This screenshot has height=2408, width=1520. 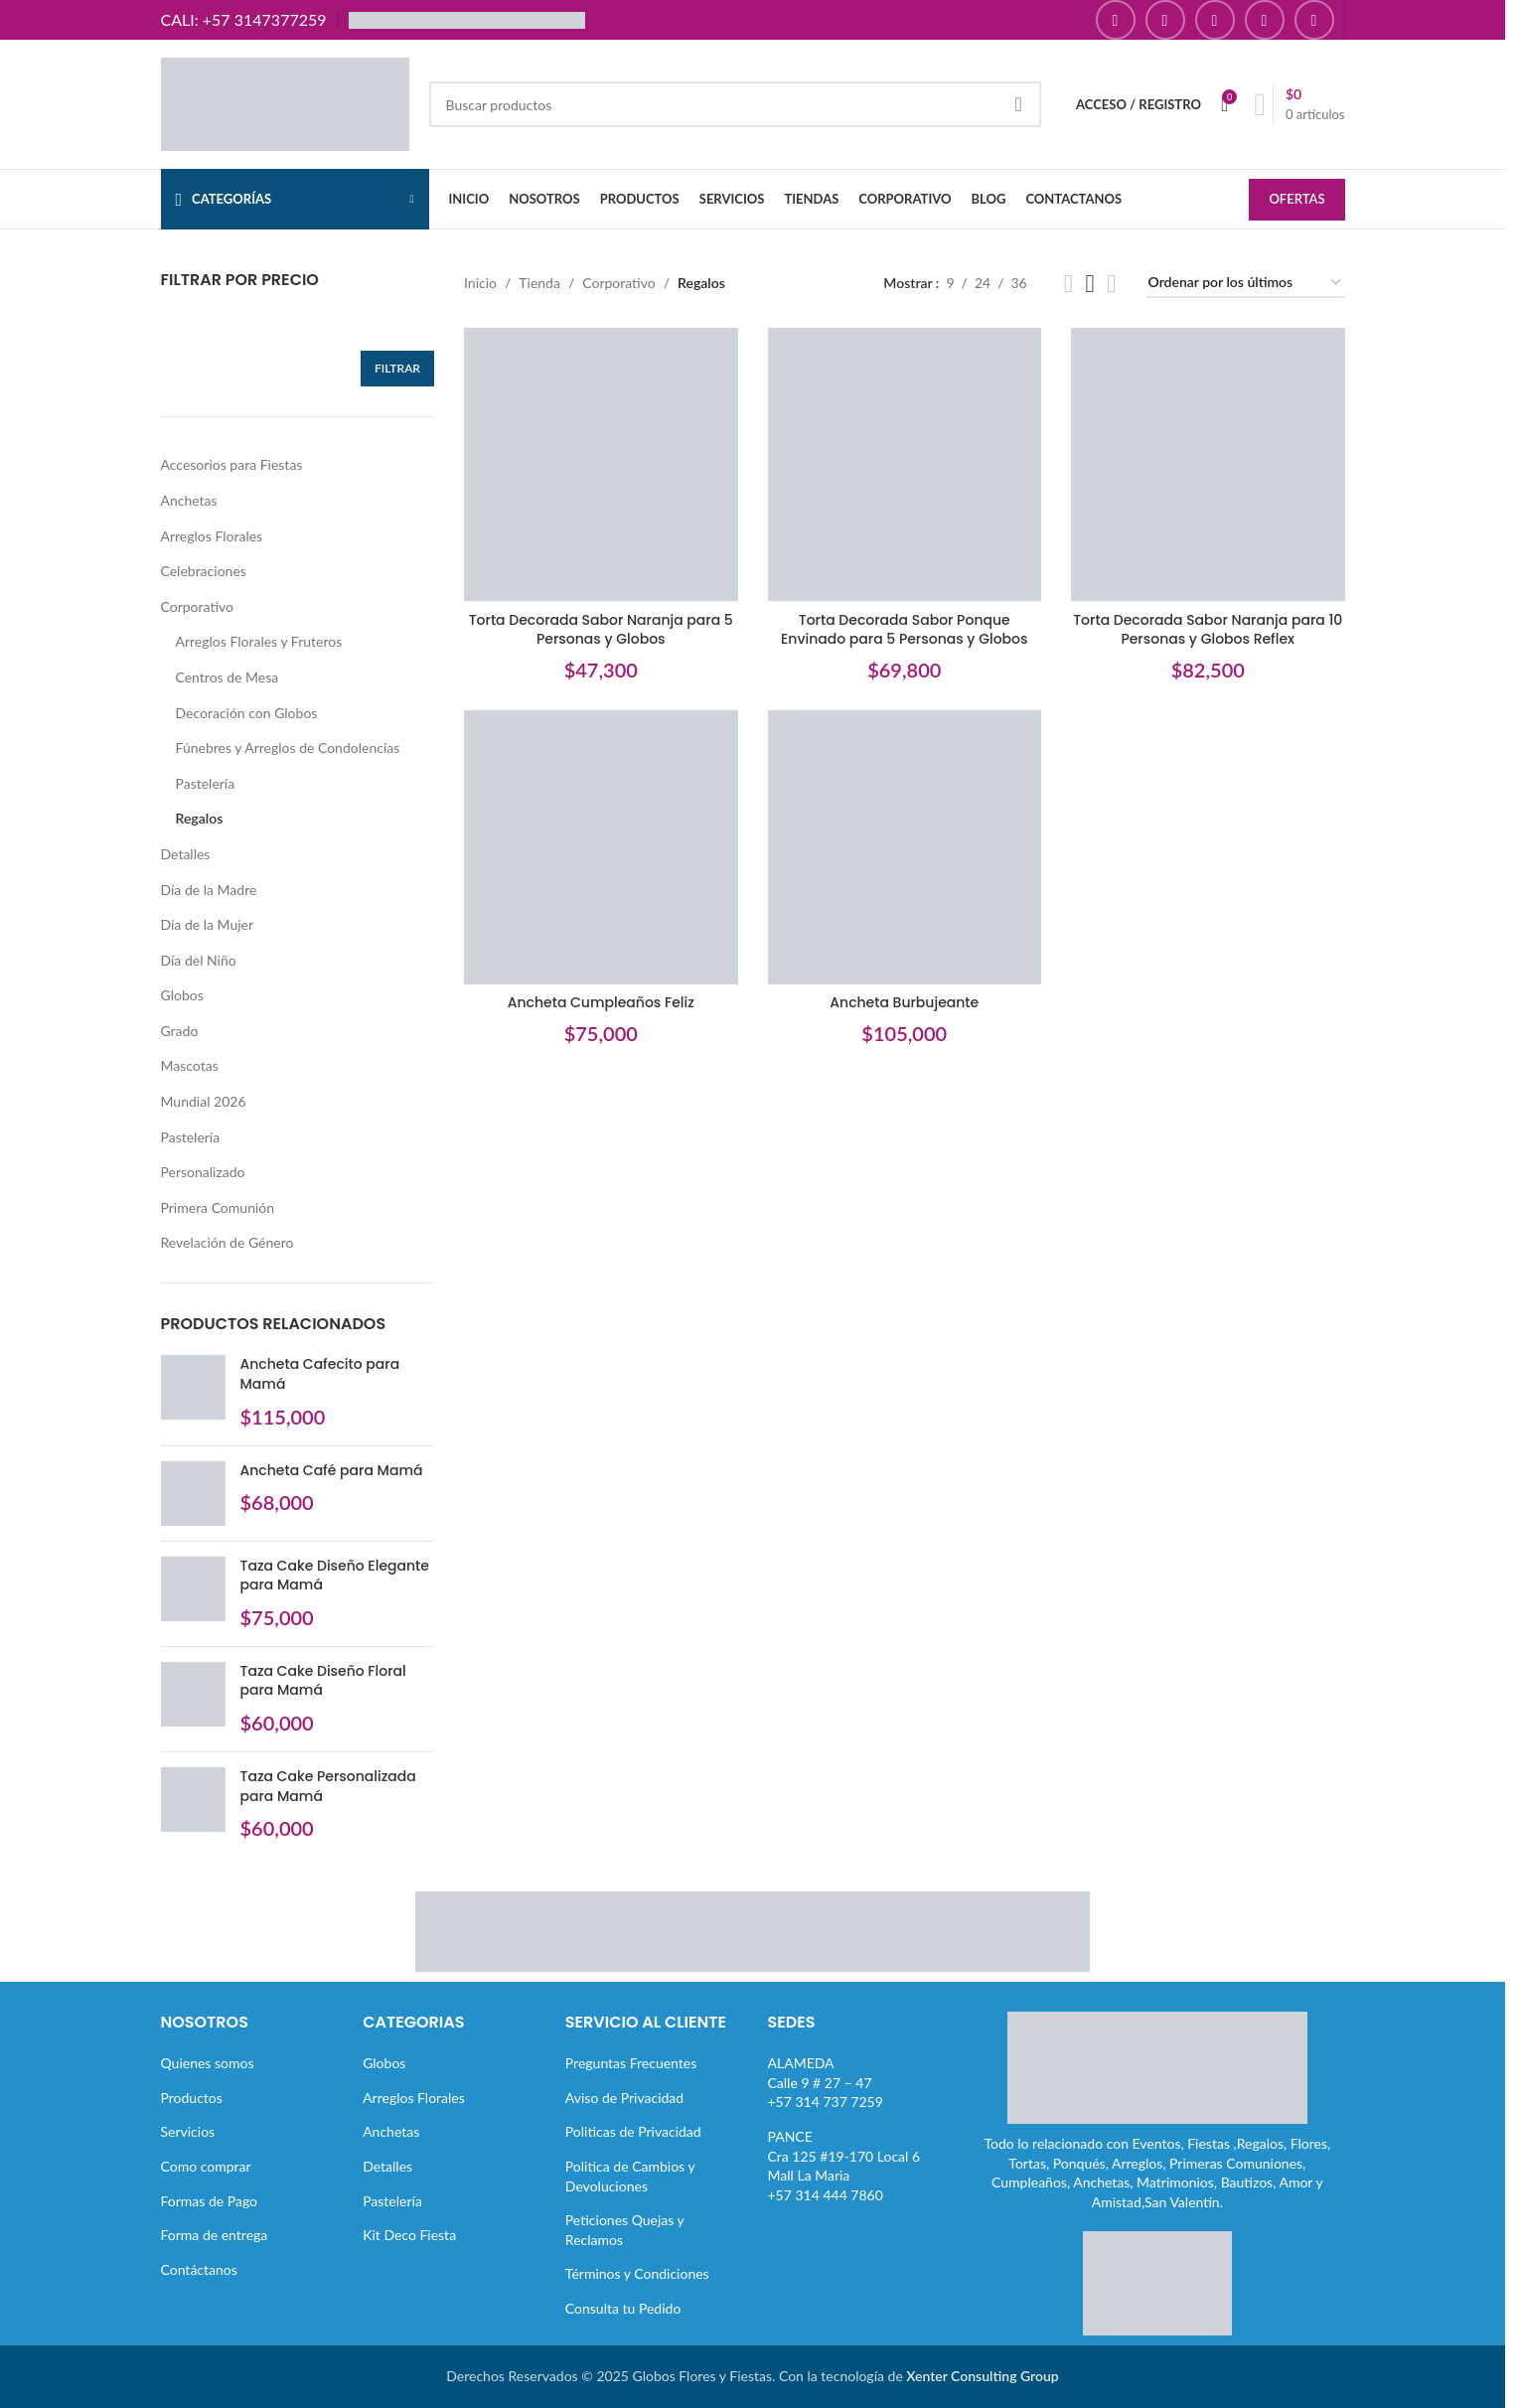 What do you see at coordinates (232, 464) in the screenshot?
I see `Accesorios para Fiestas` at bounding box center [232, 464].